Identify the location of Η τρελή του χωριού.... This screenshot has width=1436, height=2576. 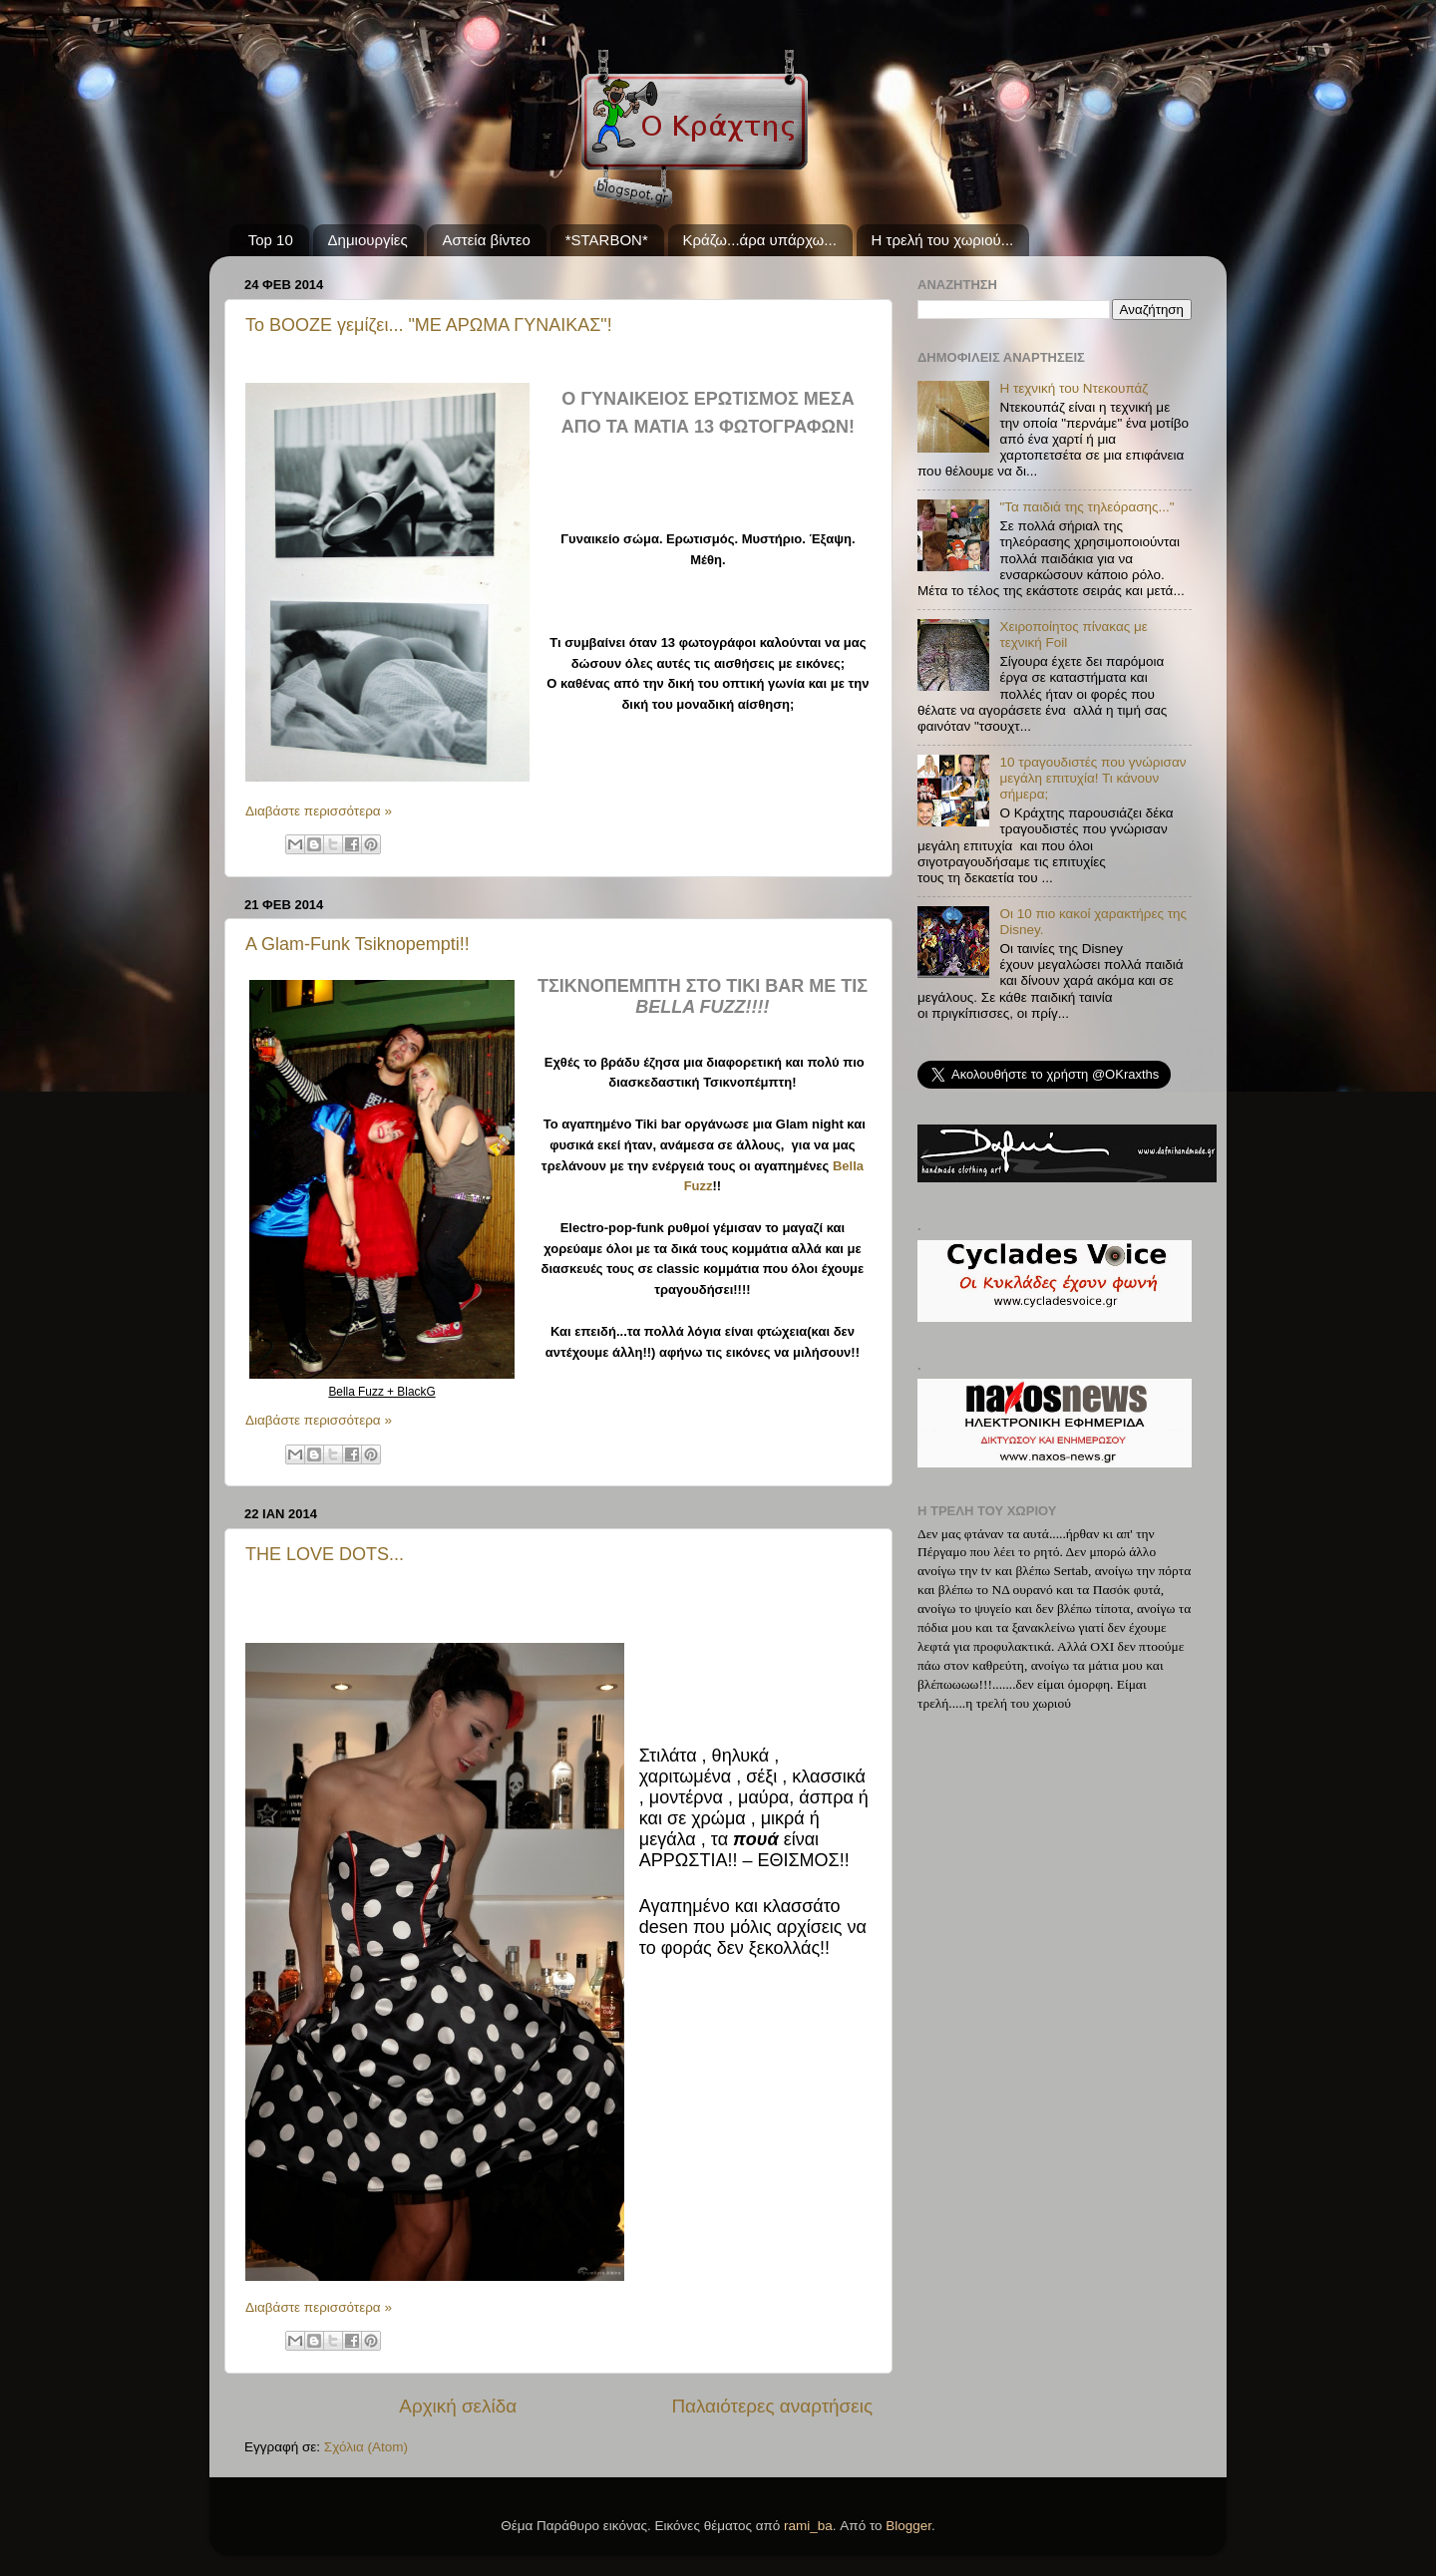
(943, 239).